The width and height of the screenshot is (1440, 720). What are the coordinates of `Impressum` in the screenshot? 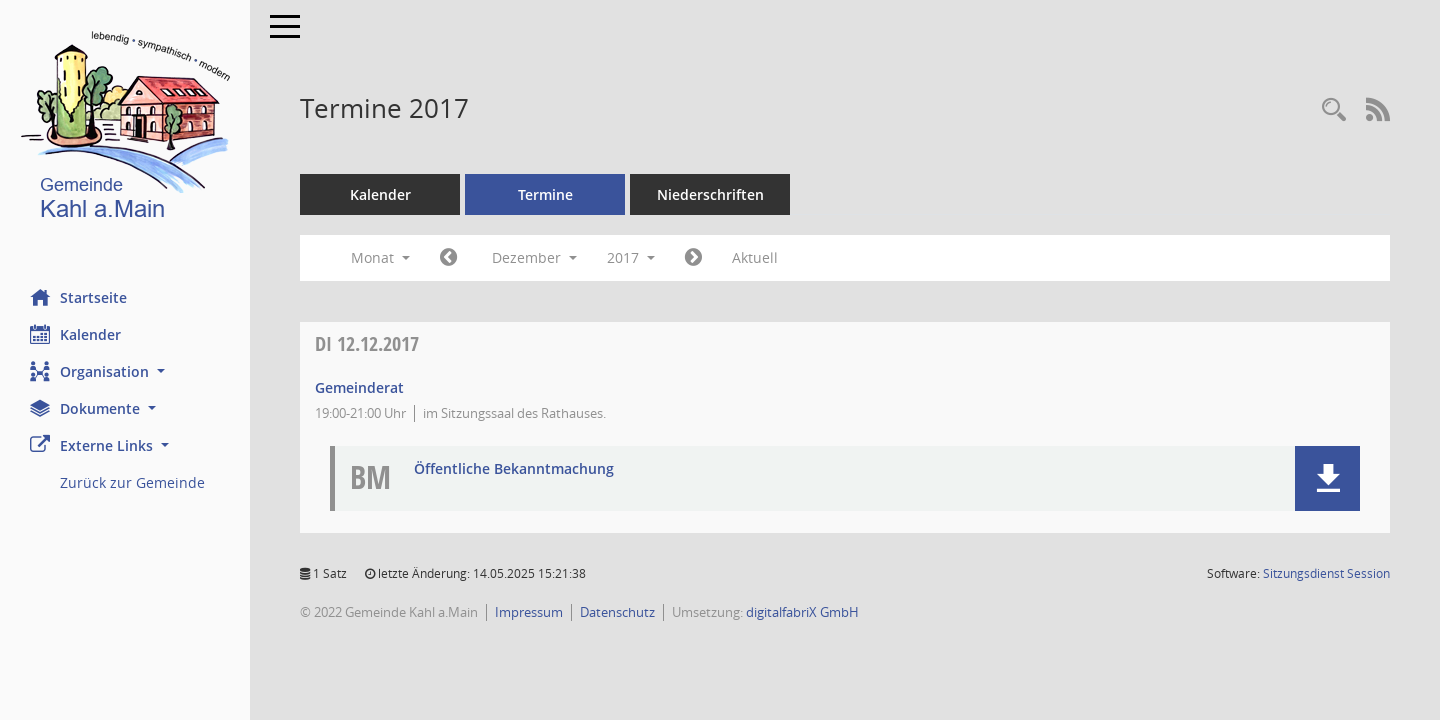 It's located at (529, 612).